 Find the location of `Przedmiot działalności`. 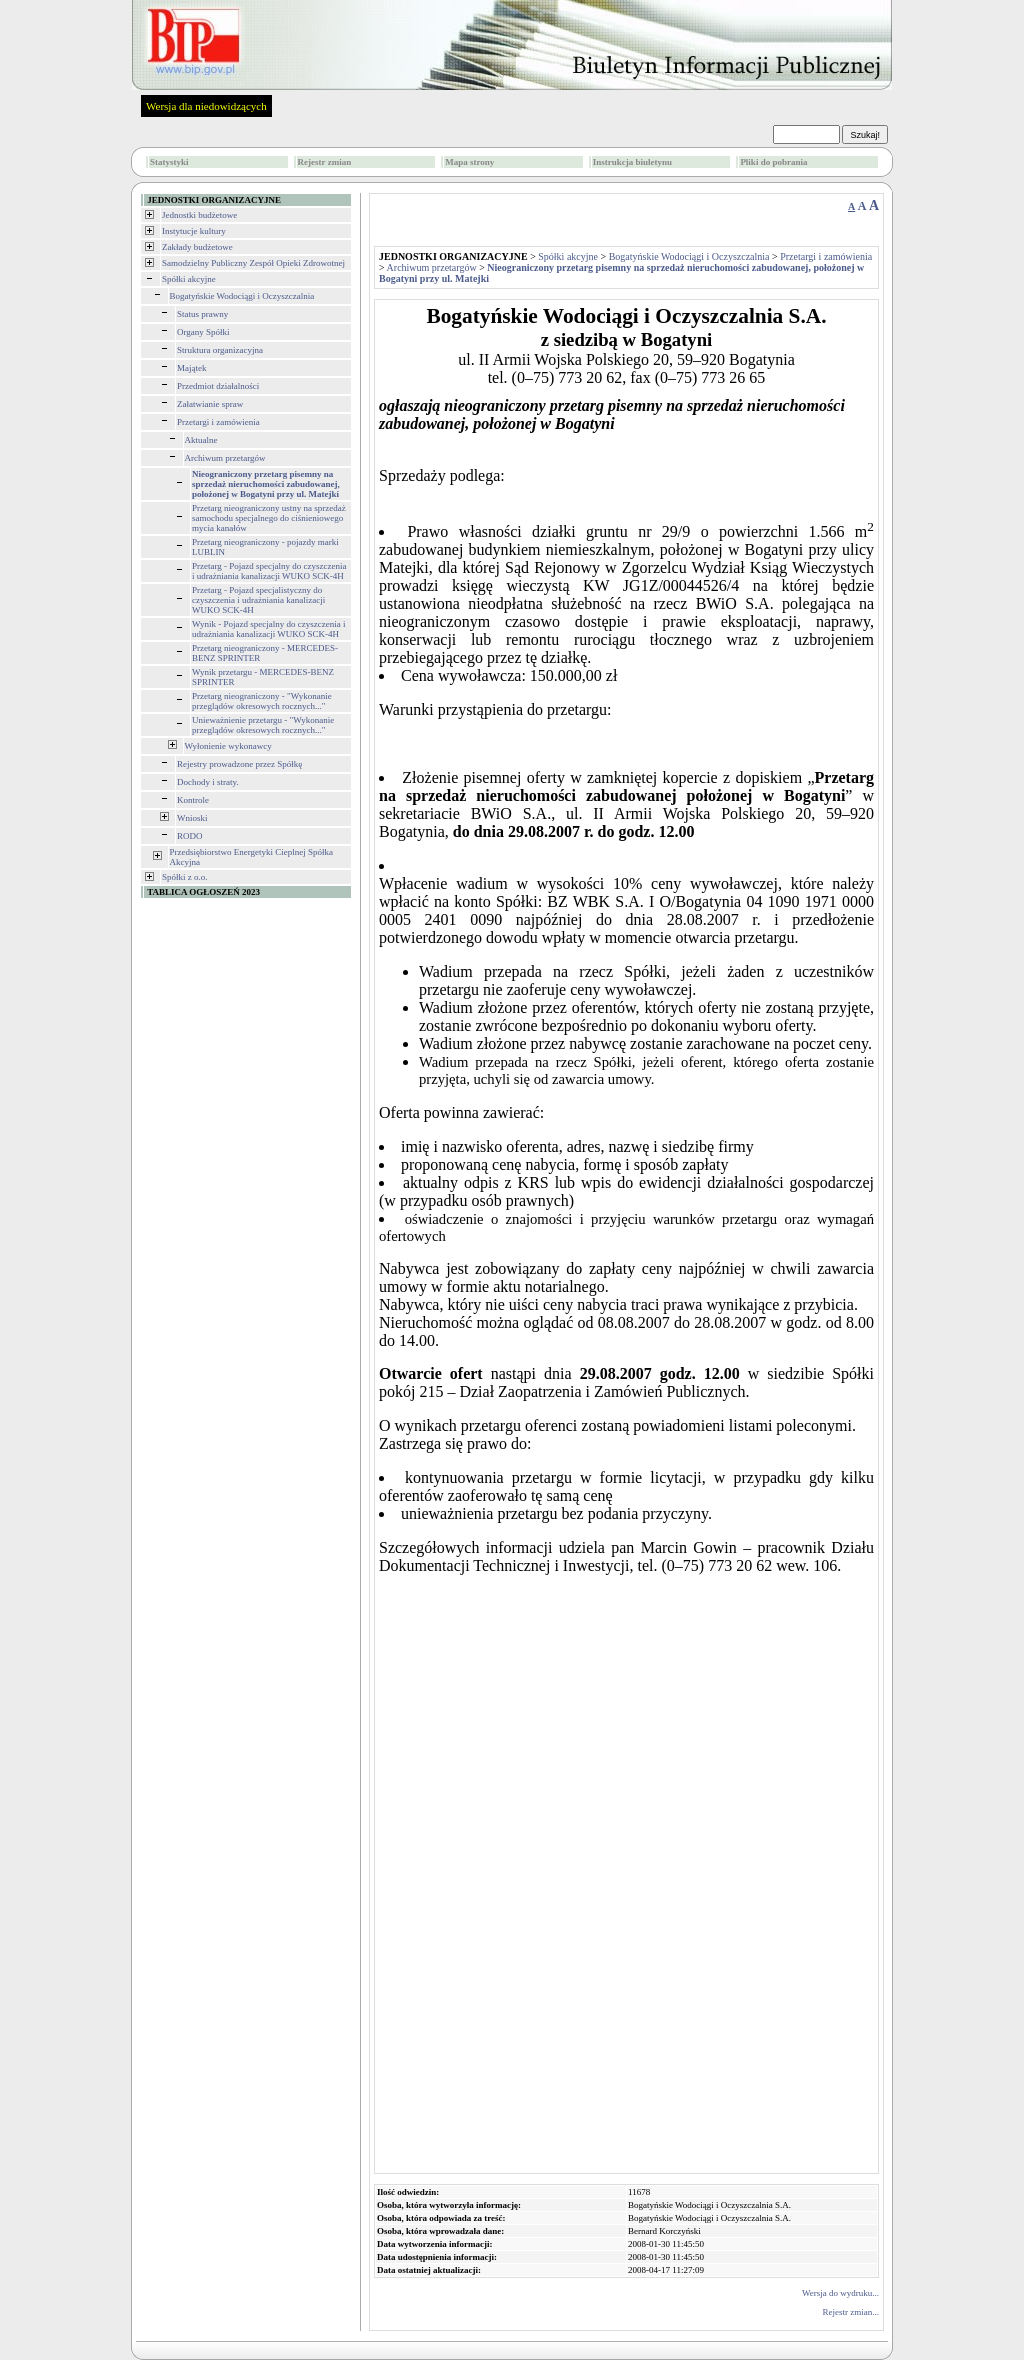

Przedmiot działalności is located at coordinates (218, 386).